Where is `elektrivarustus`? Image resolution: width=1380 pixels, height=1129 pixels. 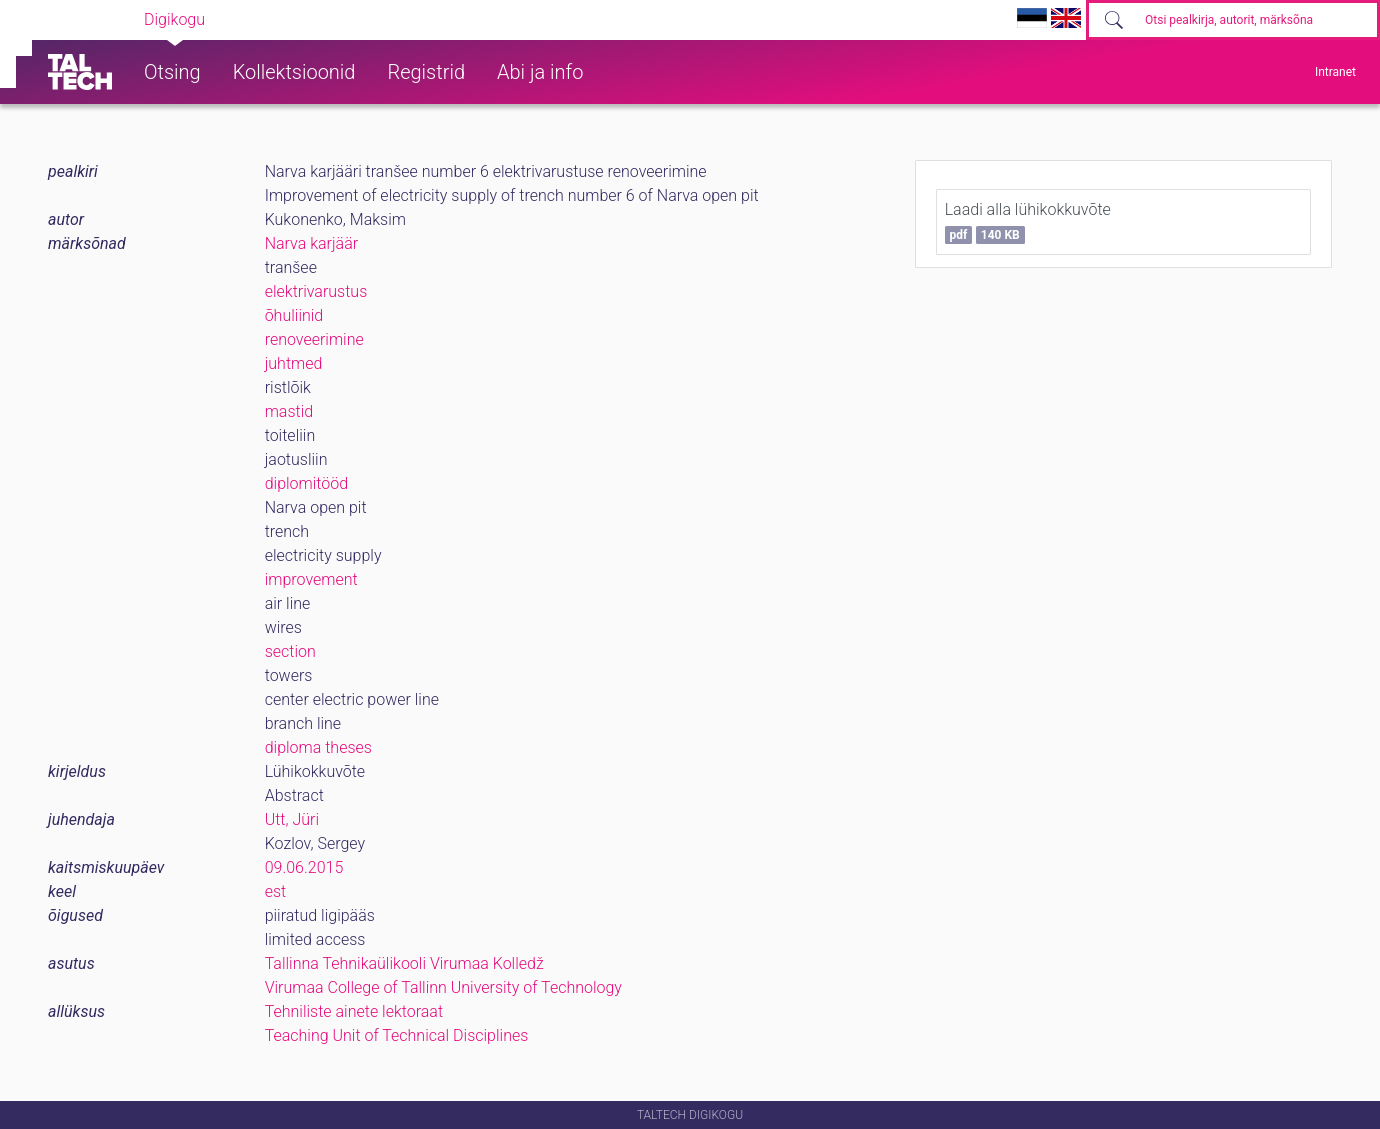
elektrivarustus is located at coordinates (316, 291).